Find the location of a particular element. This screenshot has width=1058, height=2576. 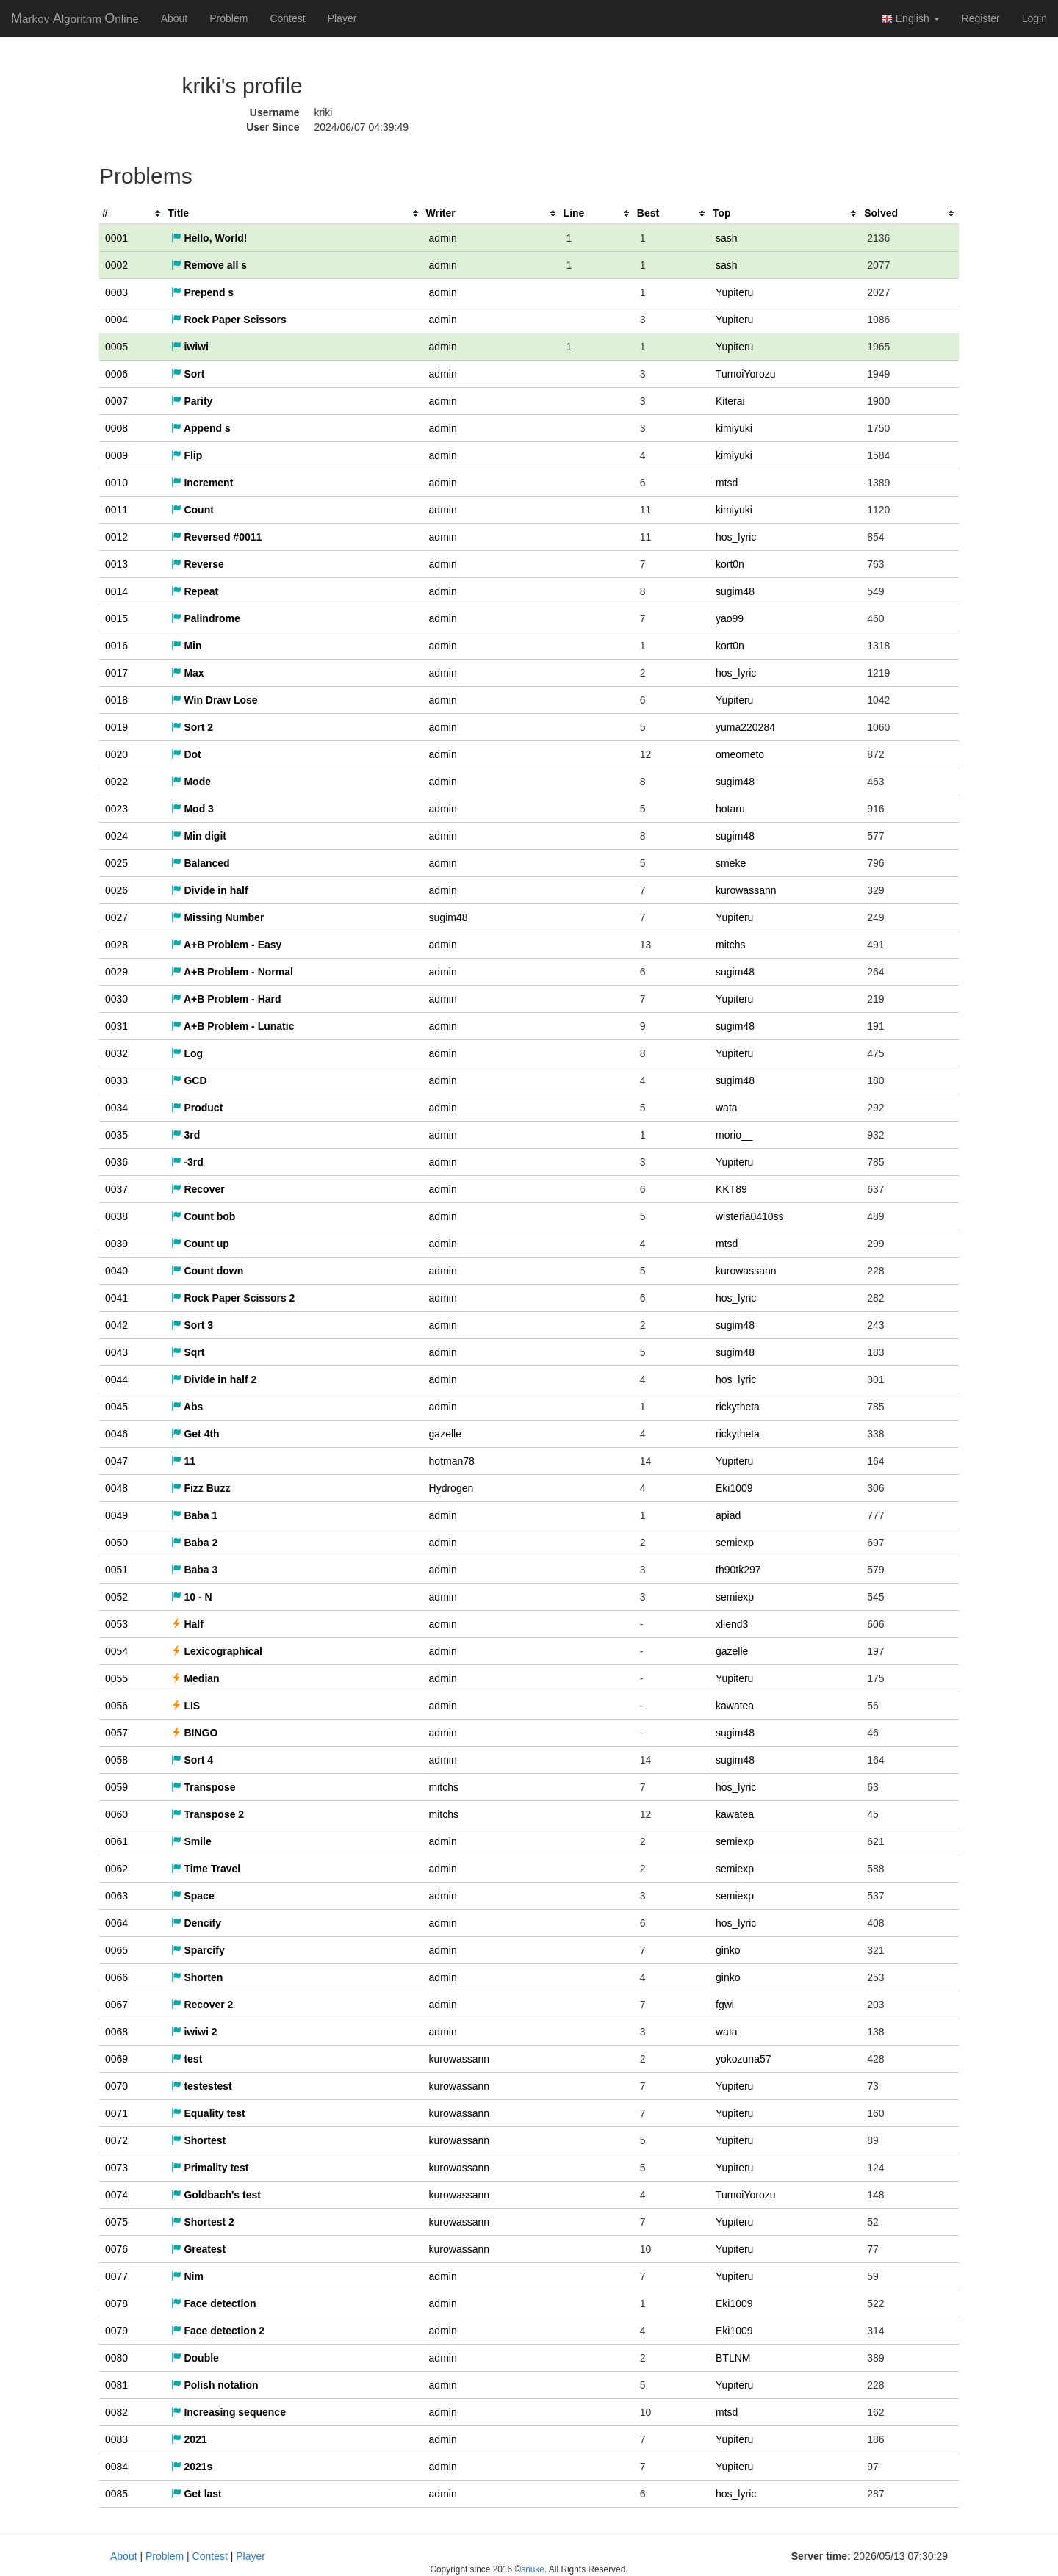

Lexicographical is located at coordinates (216, 1651).